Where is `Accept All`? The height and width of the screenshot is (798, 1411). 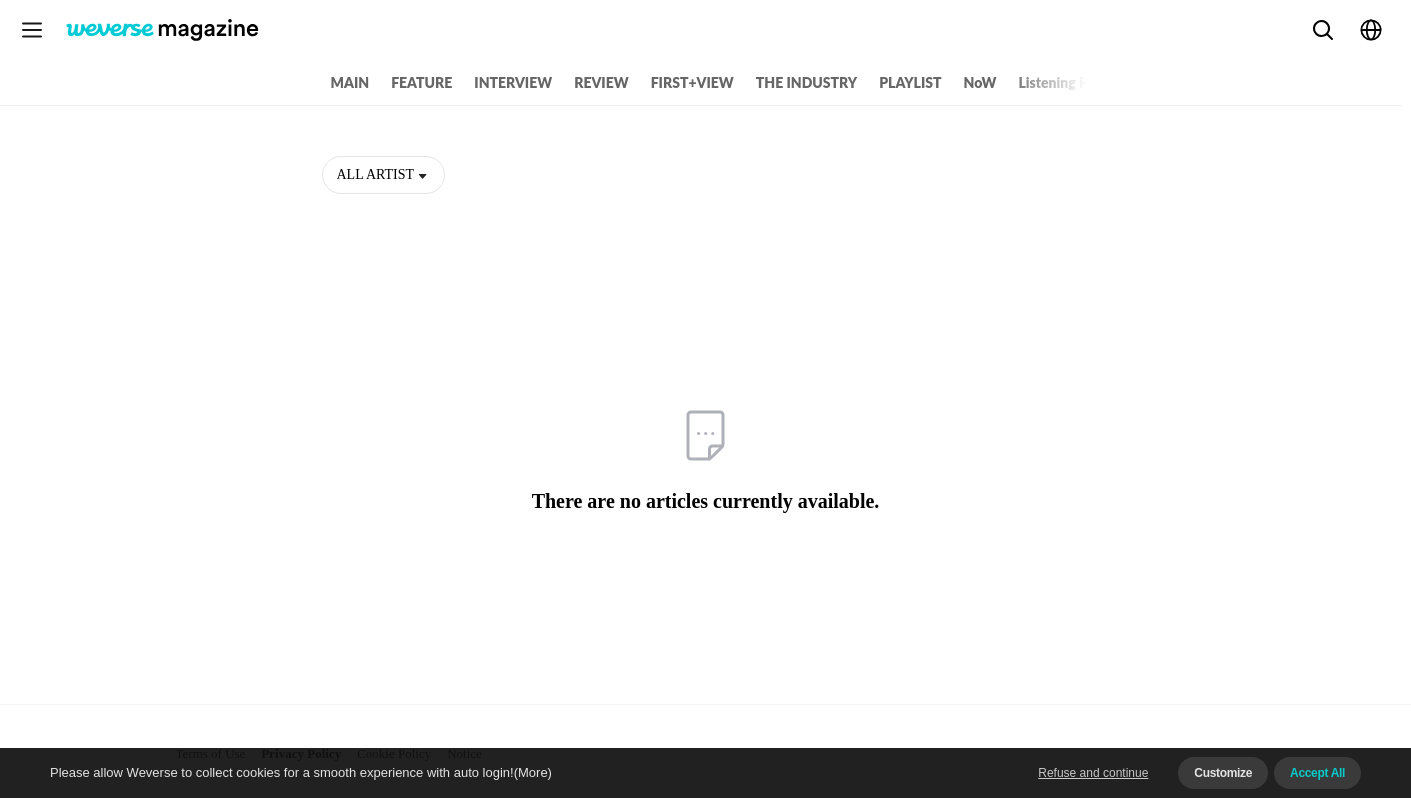
Accept All is located at coordinates (1317, 773).